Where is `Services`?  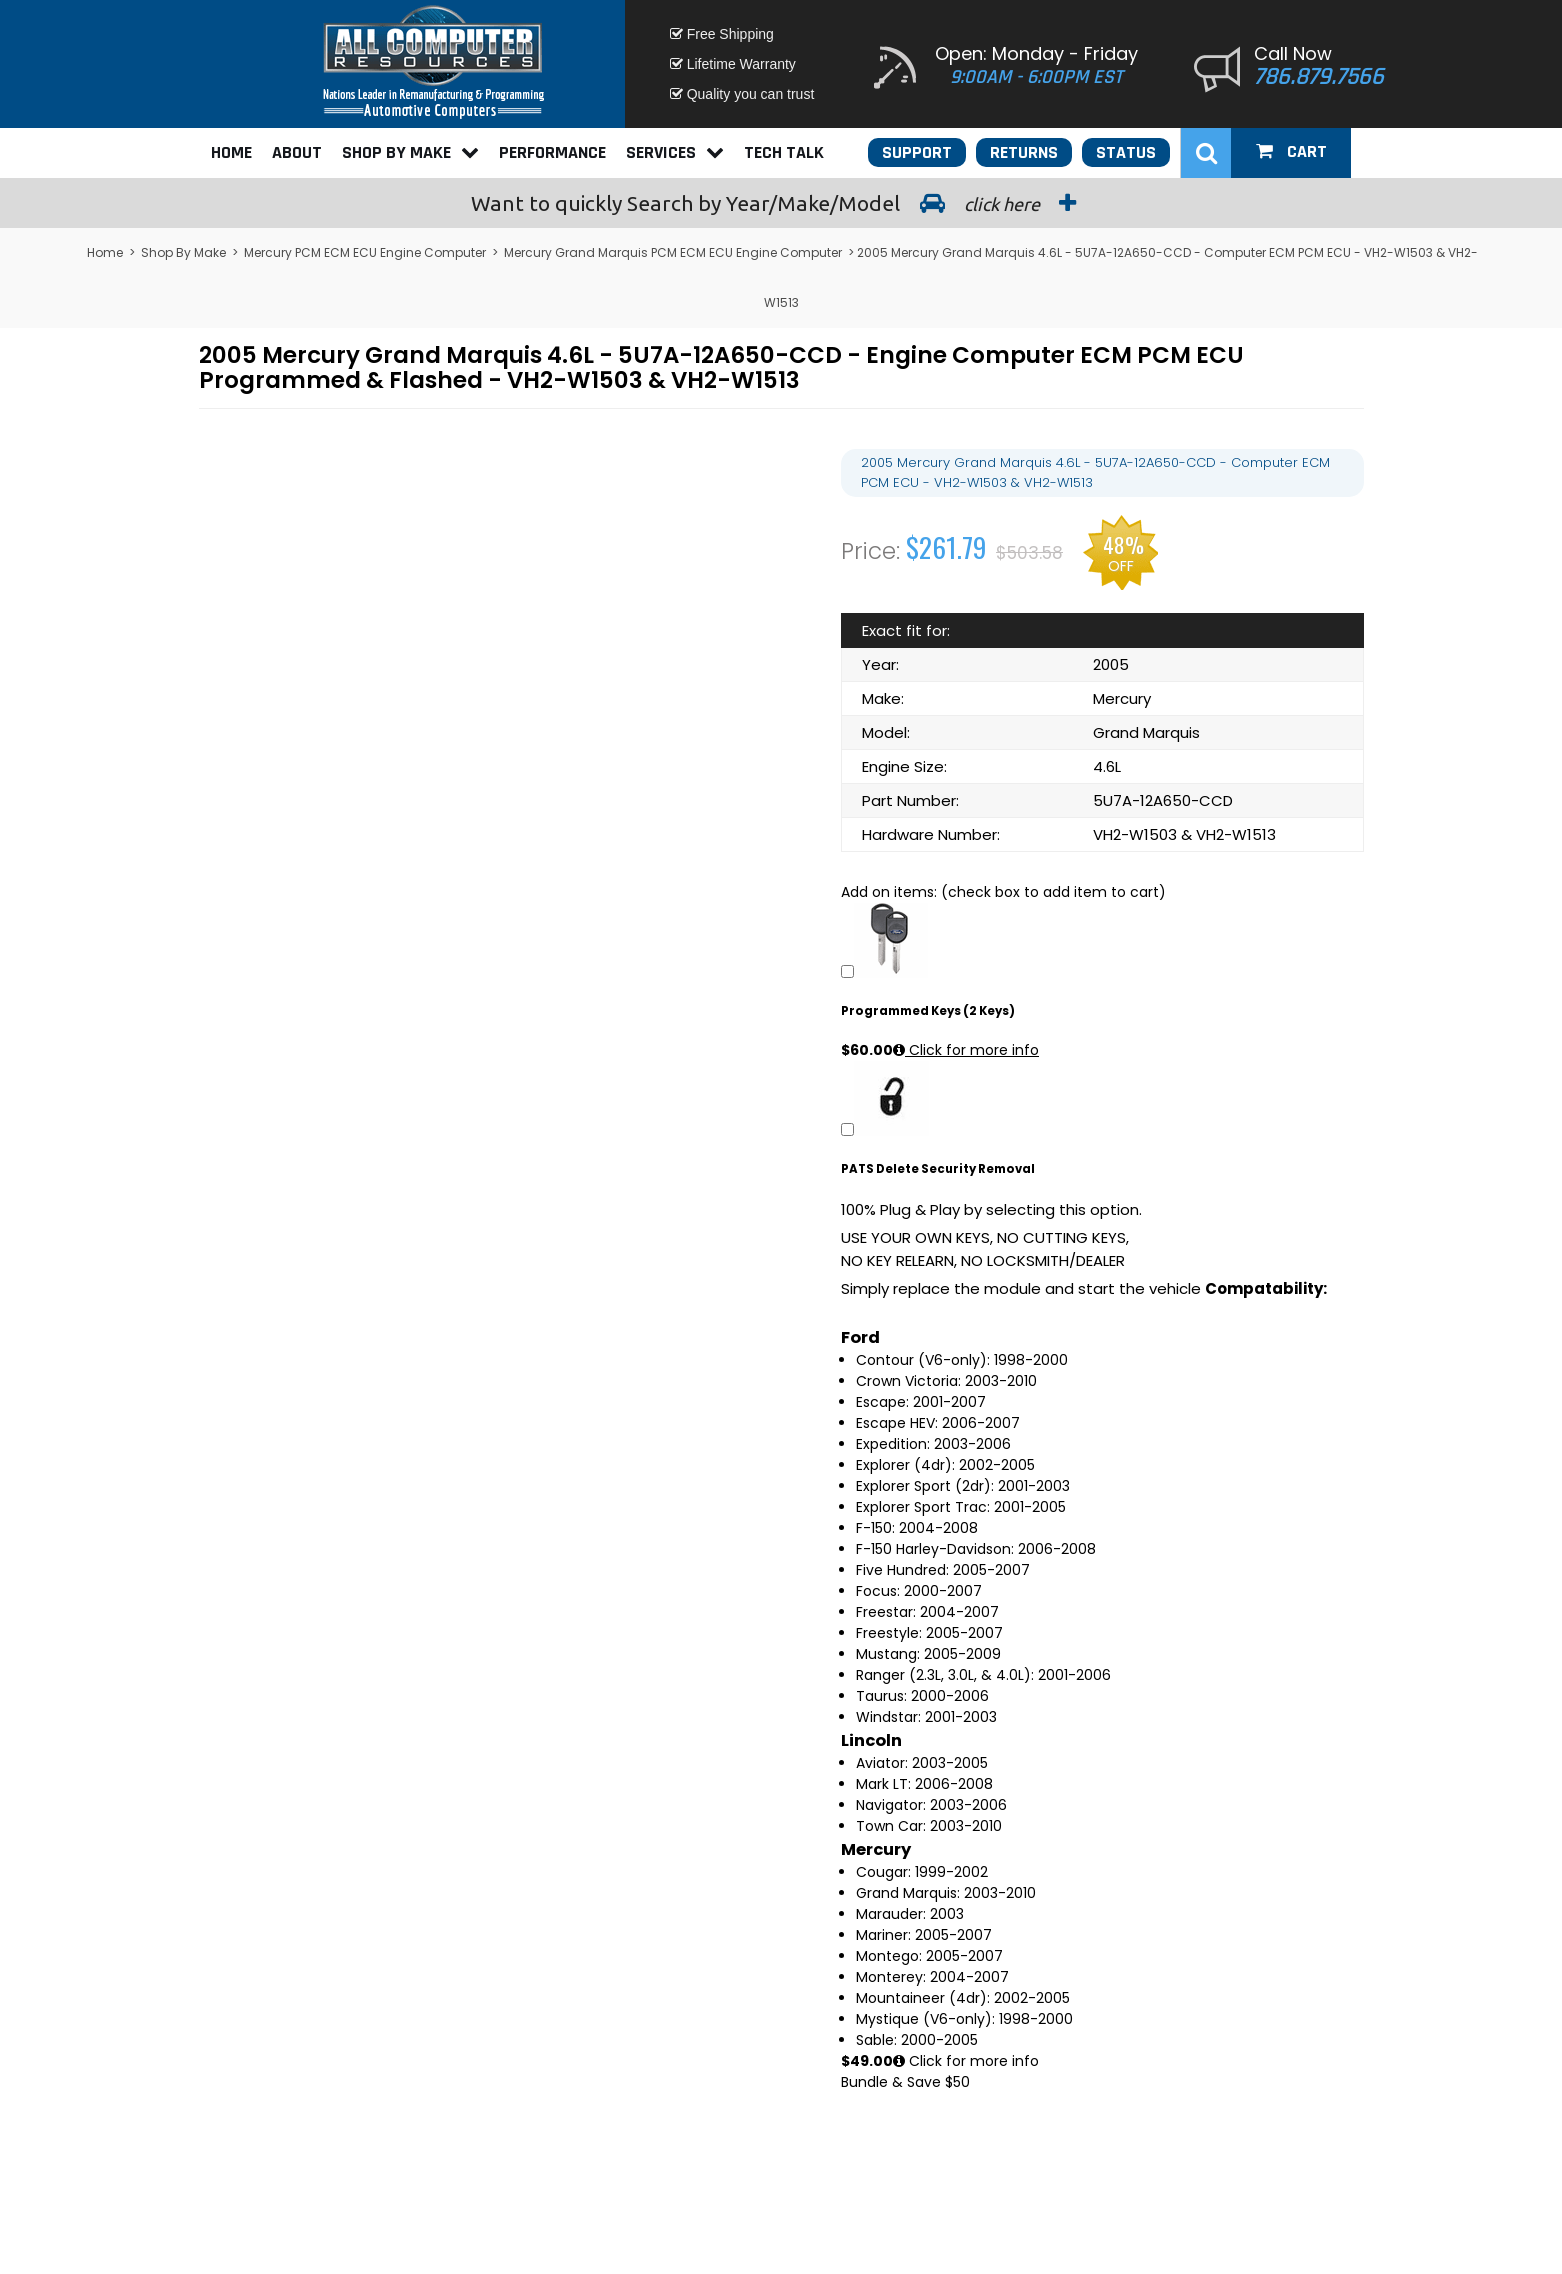
Services is located at coordinates (675, 152).